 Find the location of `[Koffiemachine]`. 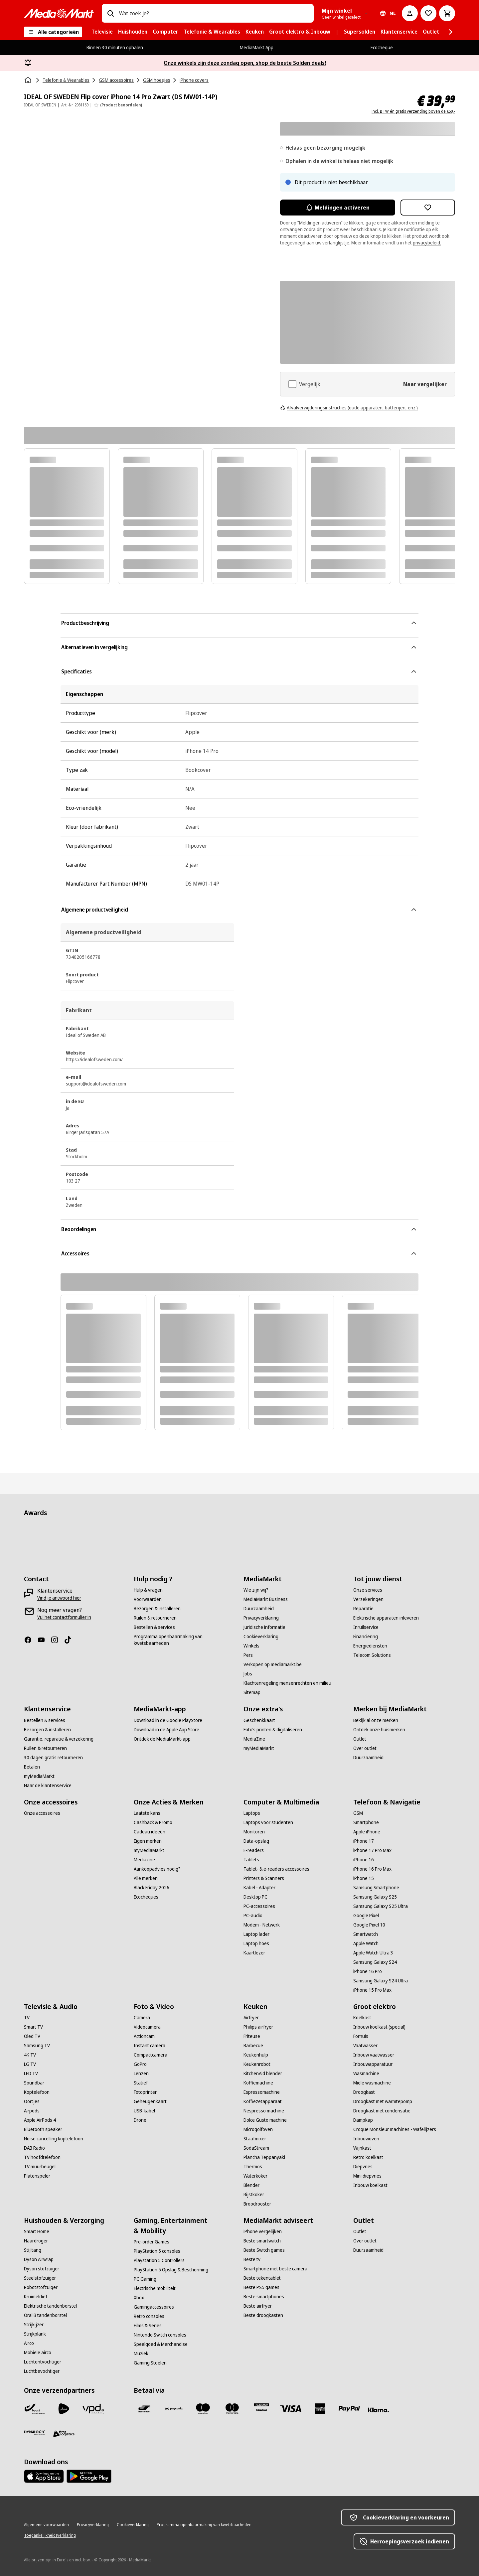

[Koffiemachine] is located at coordinates (258, 2082).